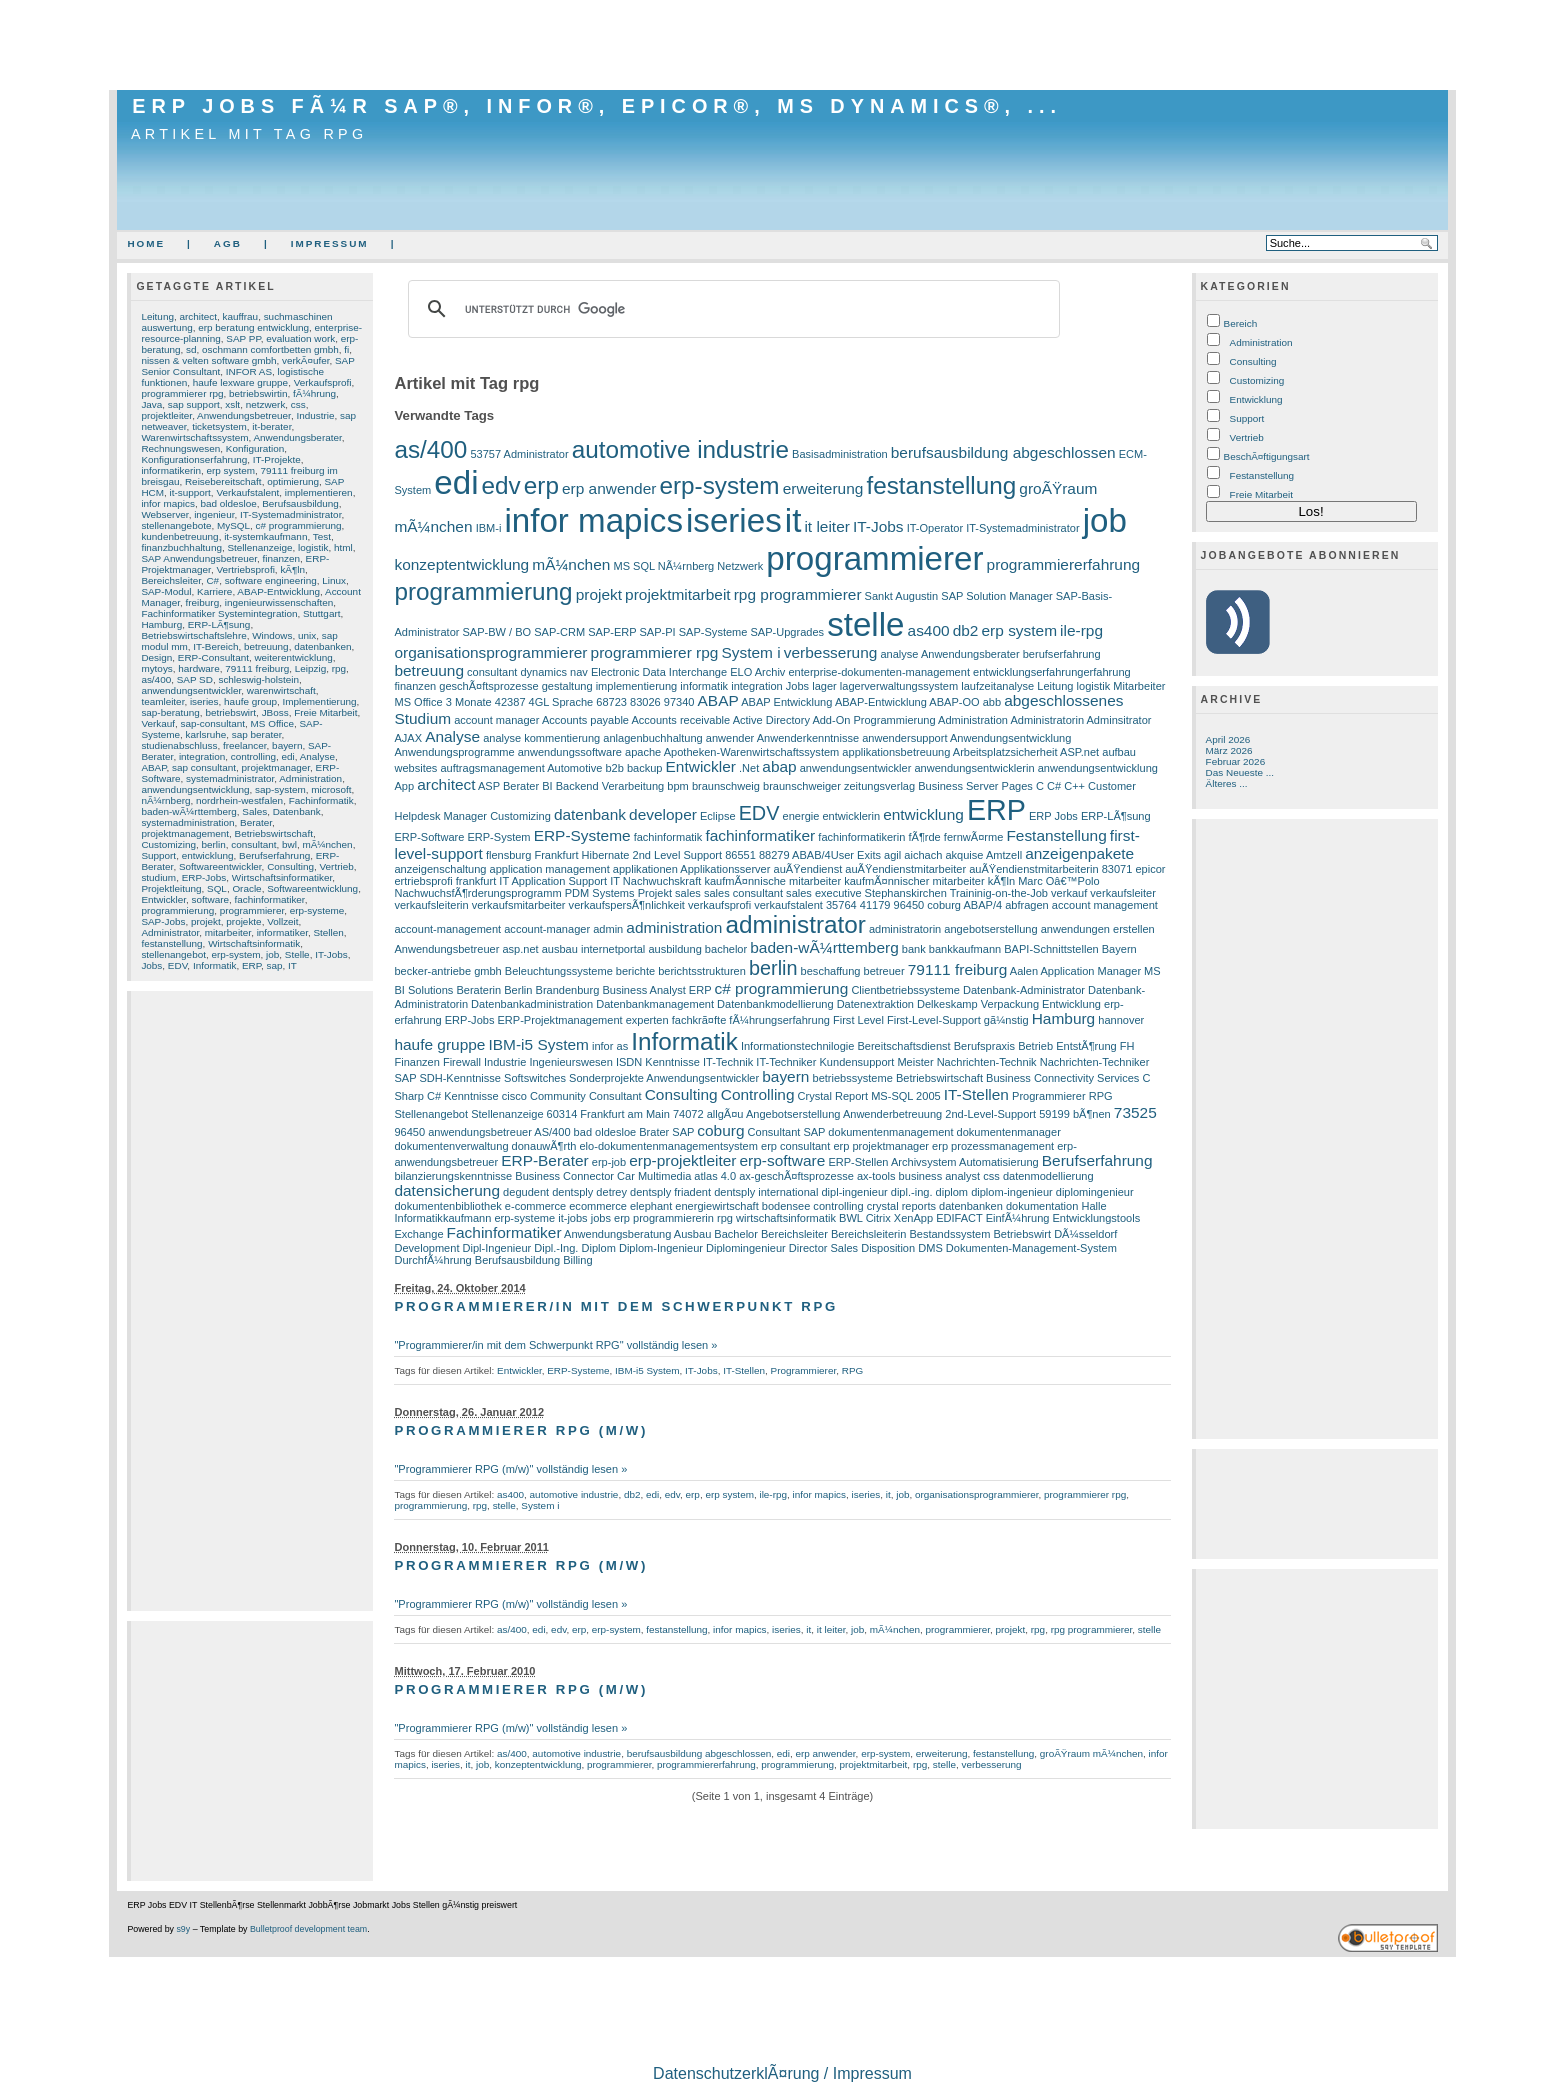  Describe the element at coordinates (892, 1114) in the screenshot. I see `Anwenderbetreuung` at that location.